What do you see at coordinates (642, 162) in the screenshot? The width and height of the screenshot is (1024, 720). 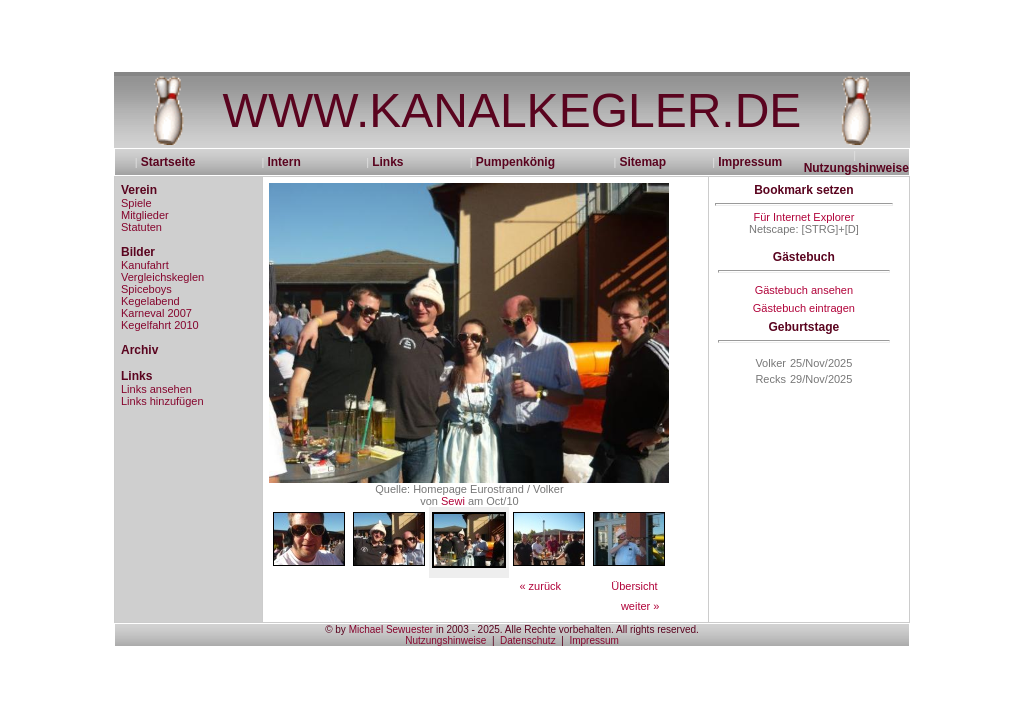 I see `Sitemap` at bounding box center [642, 162].